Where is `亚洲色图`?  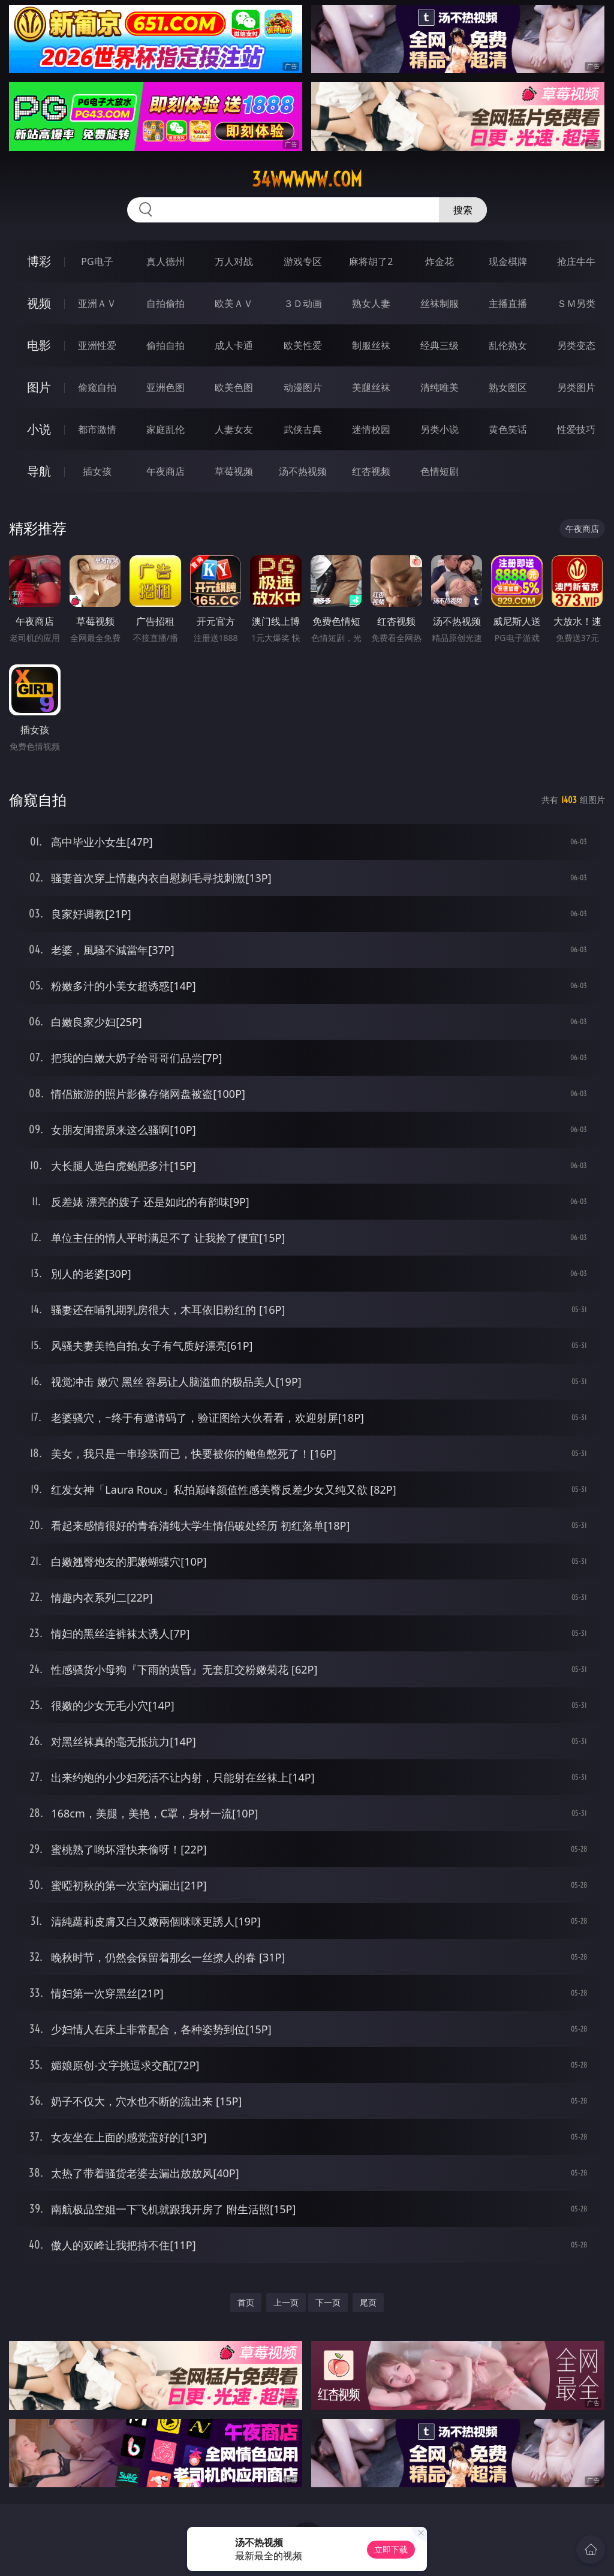
亚洲色图 is located at coordinates (165, 387).